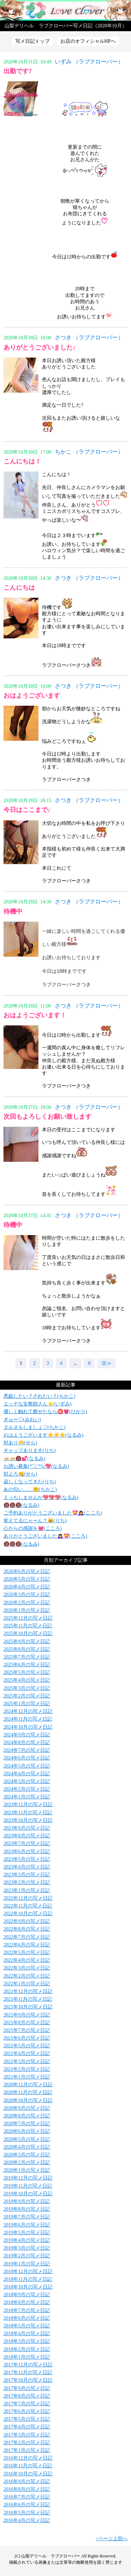  I want to click on 今日はここまで♪, so click(27, 809).